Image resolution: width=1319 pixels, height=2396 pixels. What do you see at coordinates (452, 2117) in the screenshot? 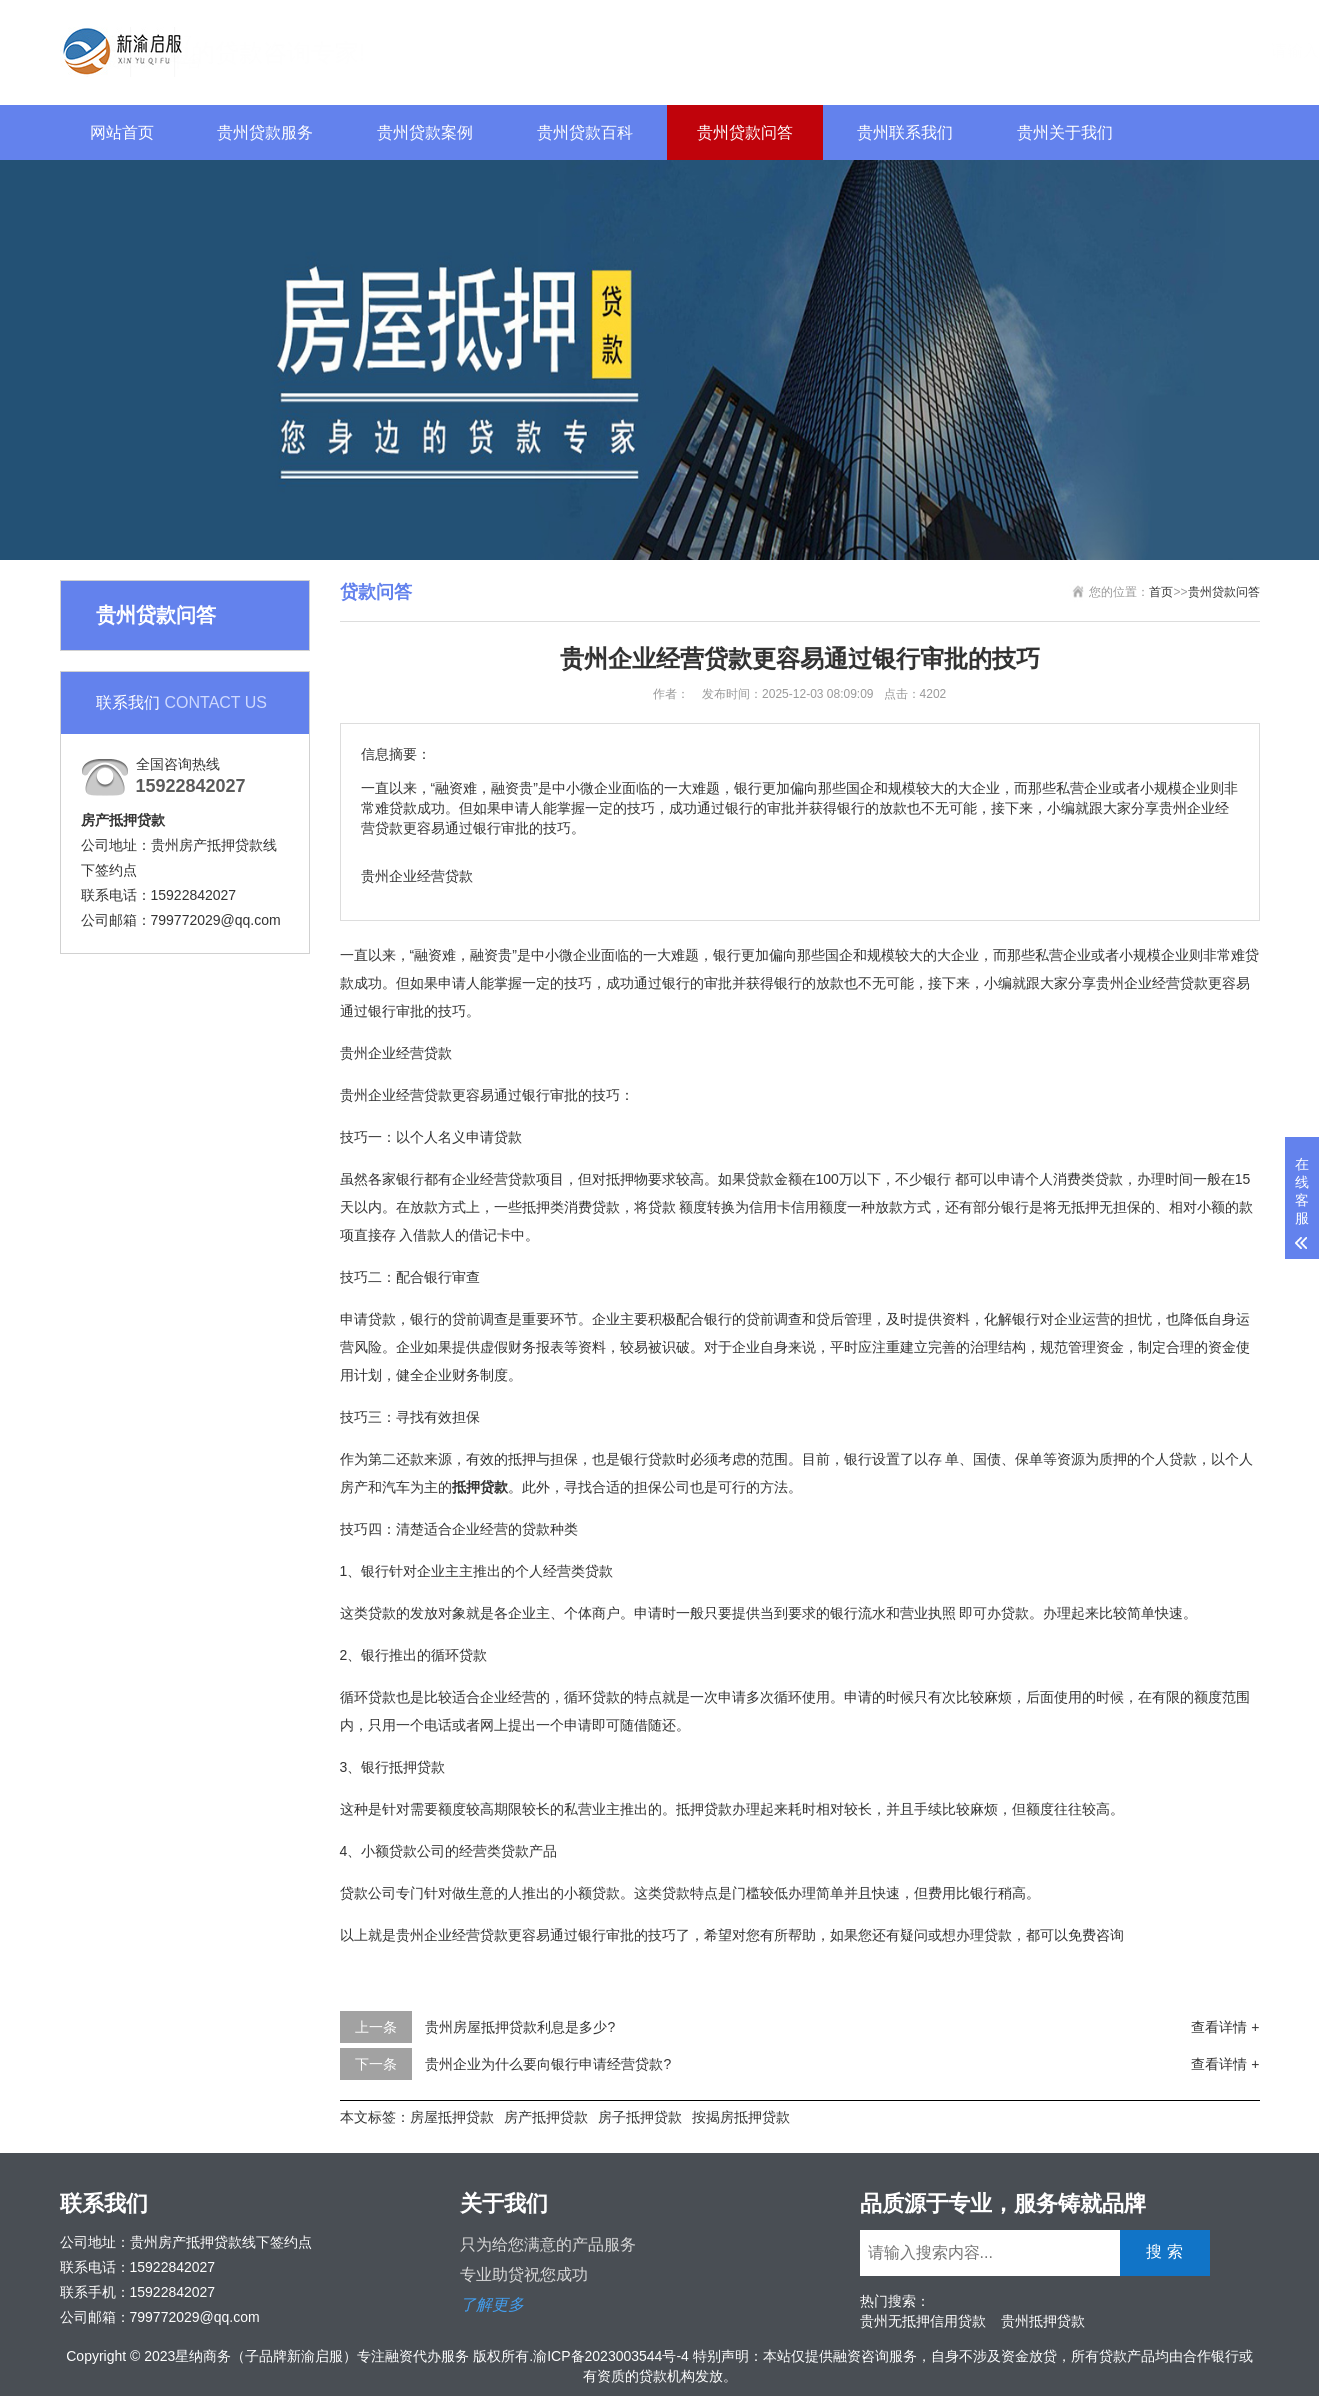
I see `房屋抵押贷款` at bounding box center [452, 2117].